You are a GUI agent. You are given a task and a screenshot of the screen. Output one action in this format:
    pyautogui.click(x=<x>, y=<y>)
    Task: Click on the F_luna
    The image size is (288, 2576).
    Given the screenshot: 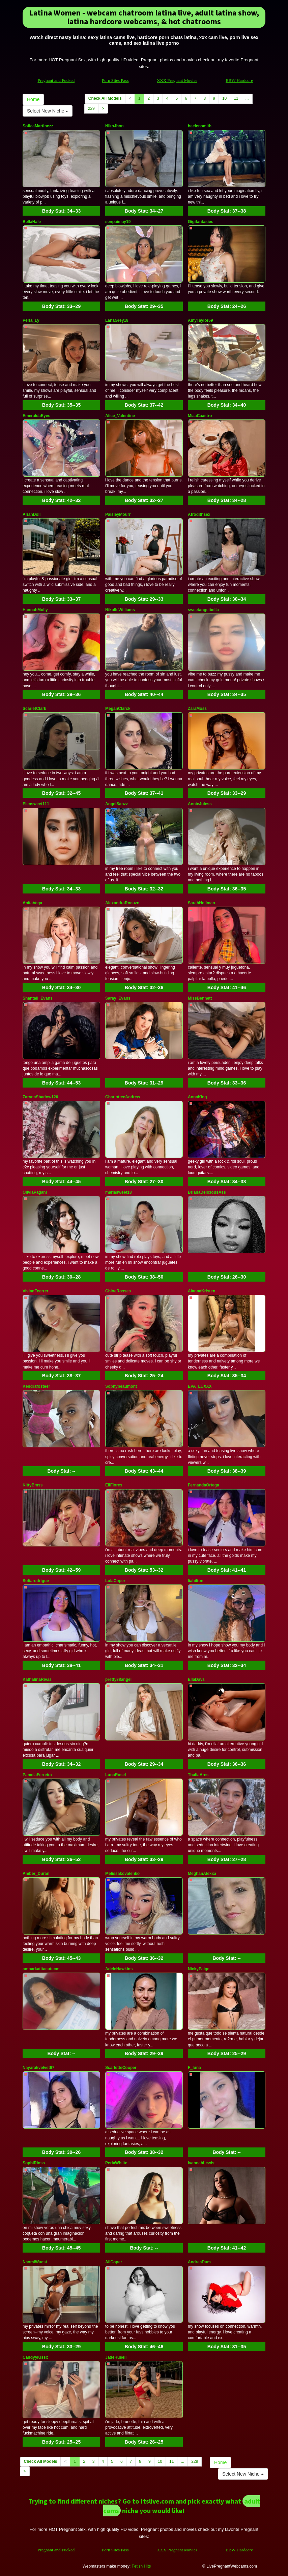 What is the action you would take?
    pyautogui.click(x=194, y=2067)
    